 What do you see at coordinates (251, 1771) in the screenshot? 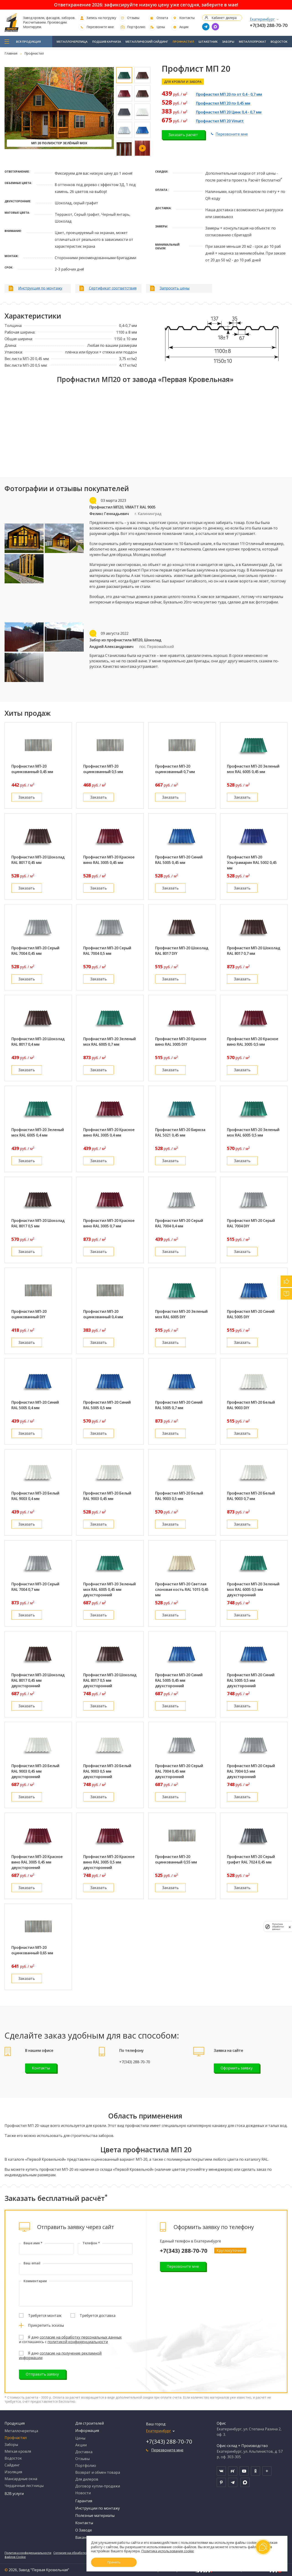
I see `Профнастил МП-20 Серый RAL 7004 0,5 мм двухсторонний` at bounding box center [251, 1771].